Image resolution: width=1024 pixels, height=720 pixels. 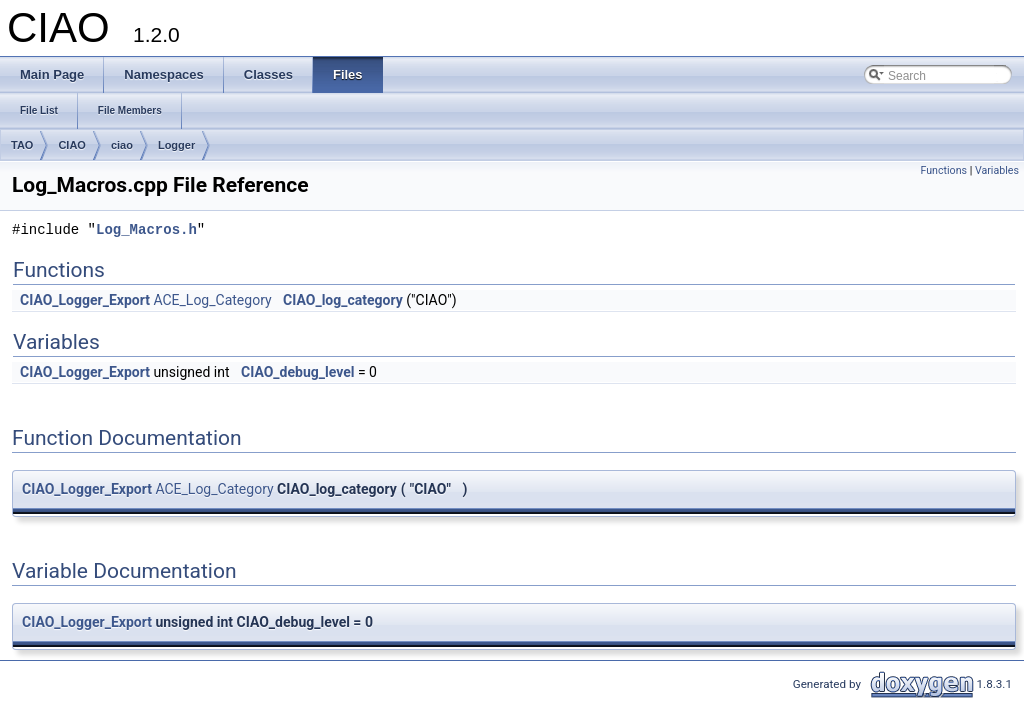 What do you see at coordinates (85, 300) in the screenshot?
I see `CIAO_Logger_Export` at bounding box center [85, 300].